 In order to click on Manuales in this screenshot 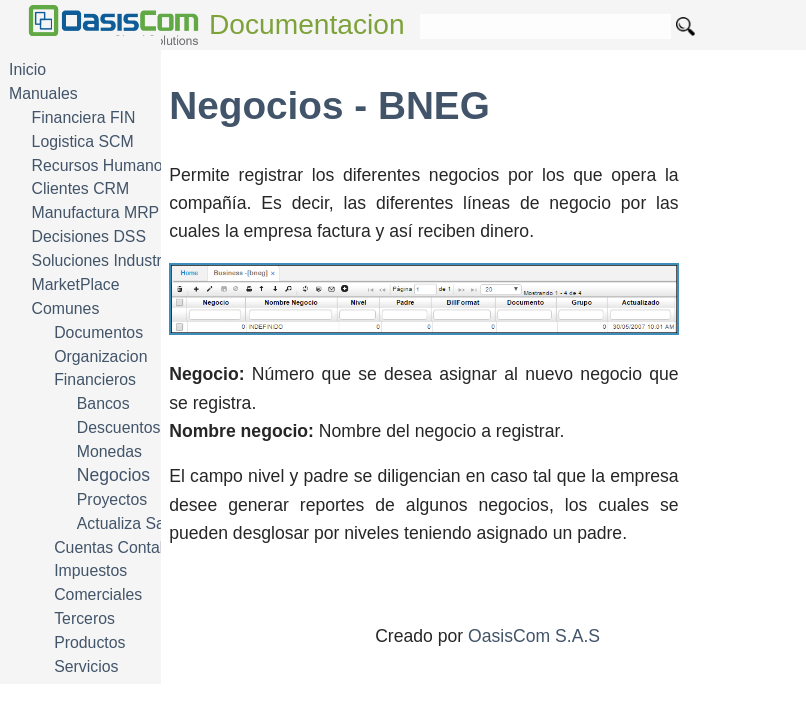, I will do `click(43, 93)`.